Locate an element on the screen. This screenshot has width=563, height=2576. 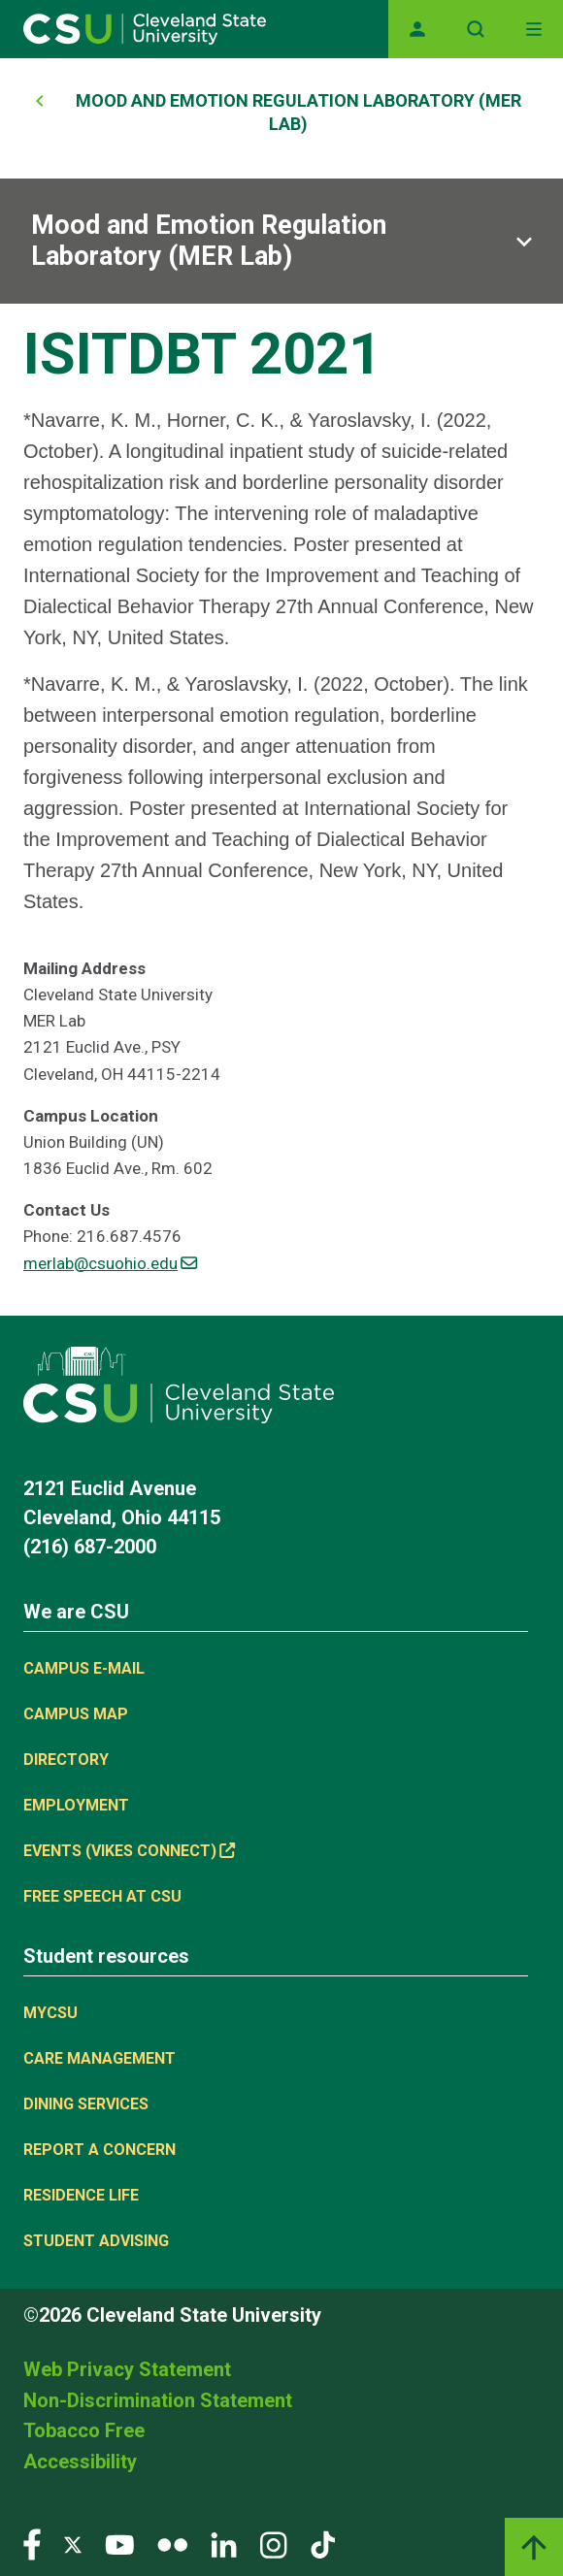
[Toggle navigation] is located at coordinates (534, 29).